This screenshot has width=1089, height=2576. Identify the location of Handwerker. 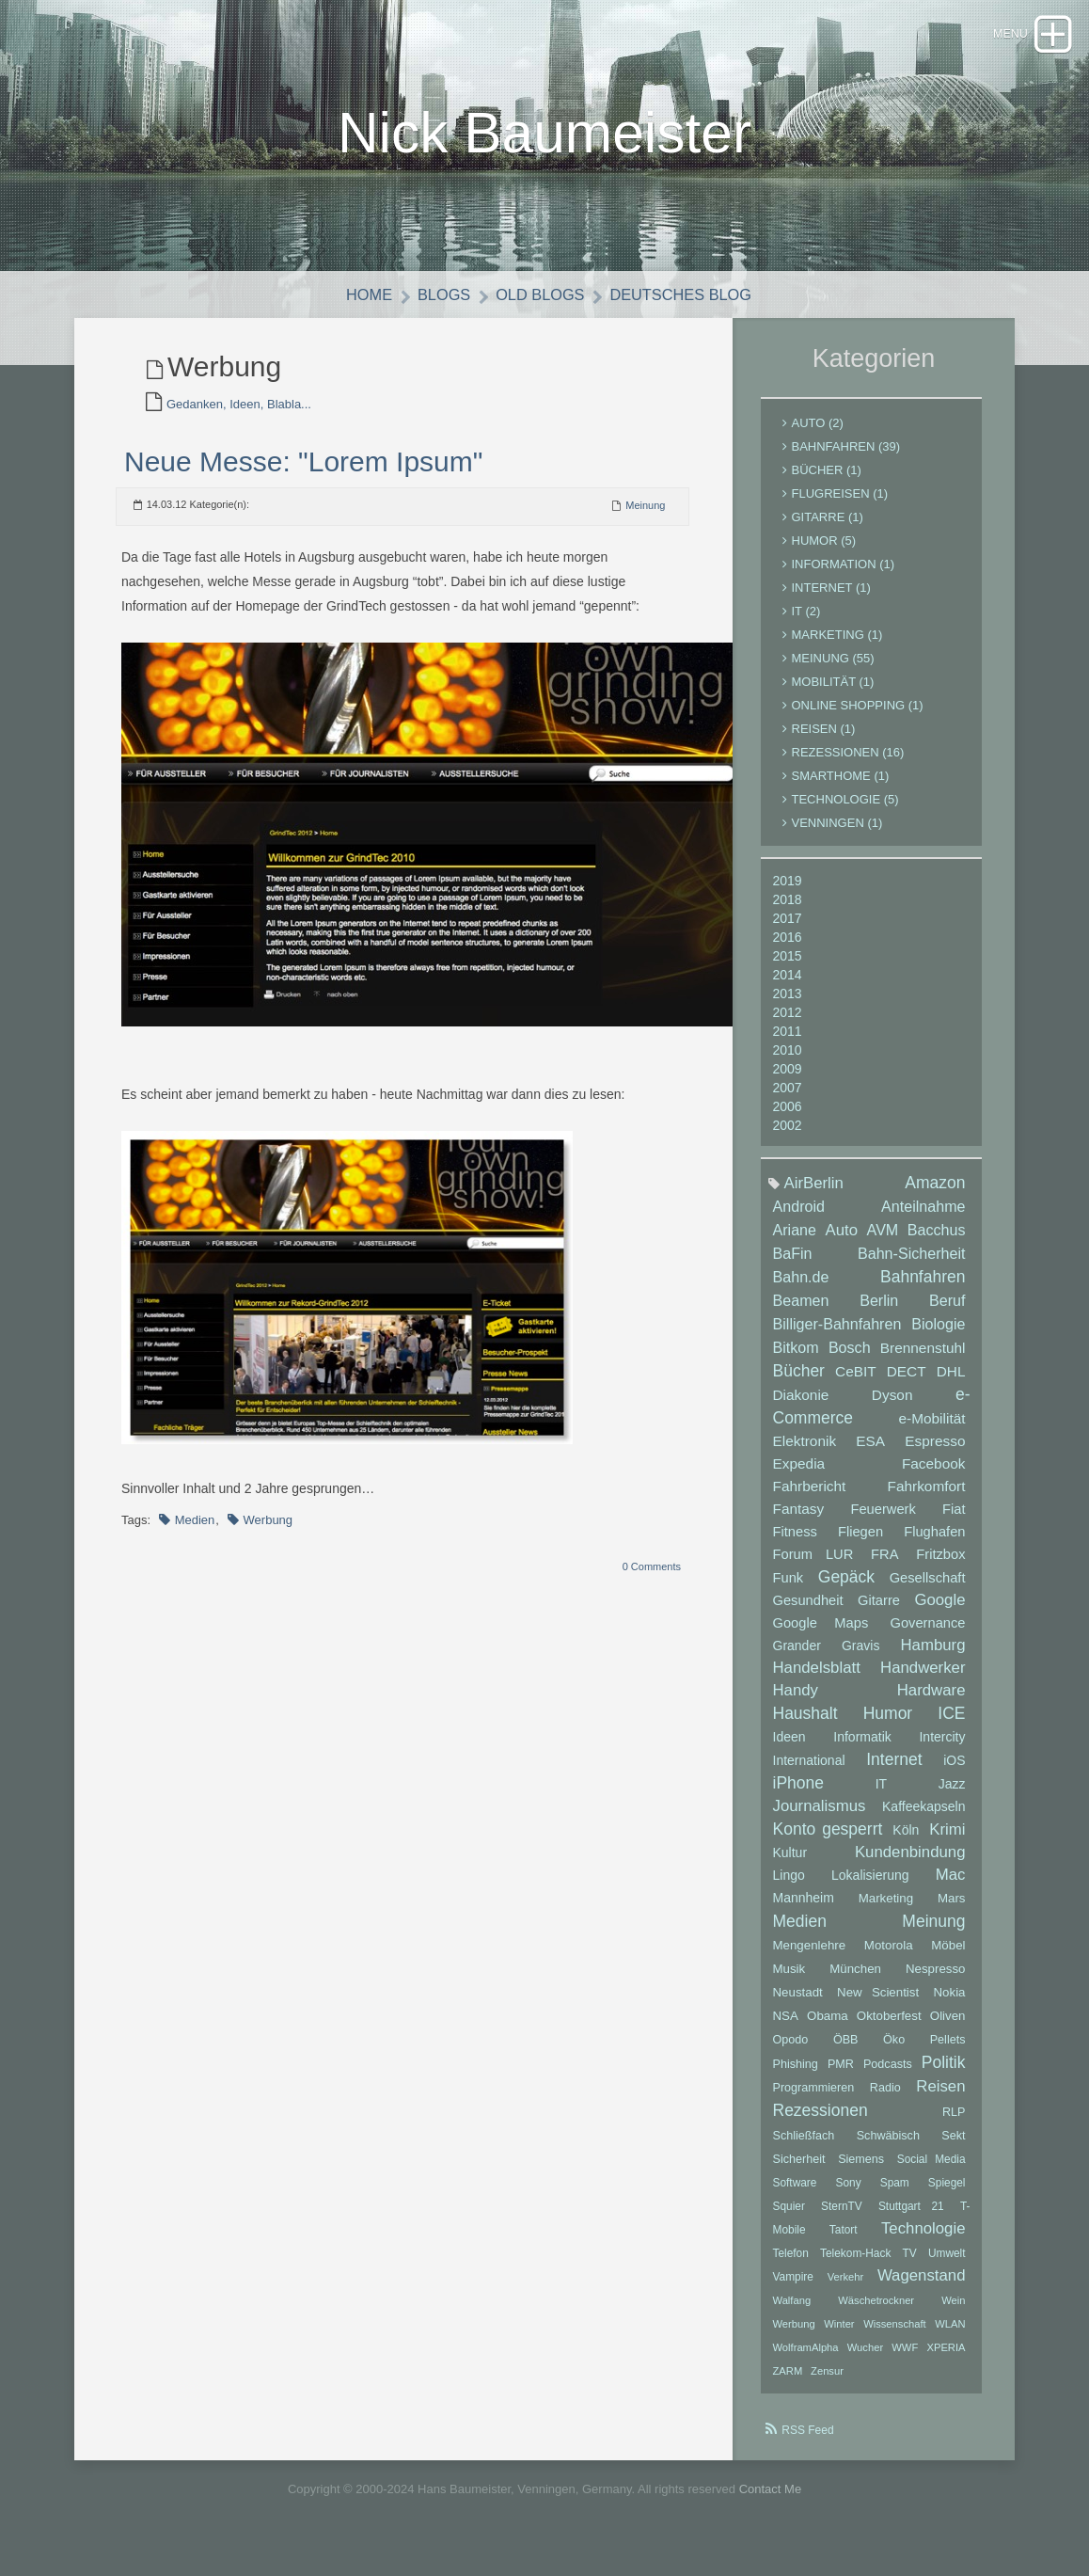
(922, 1679).